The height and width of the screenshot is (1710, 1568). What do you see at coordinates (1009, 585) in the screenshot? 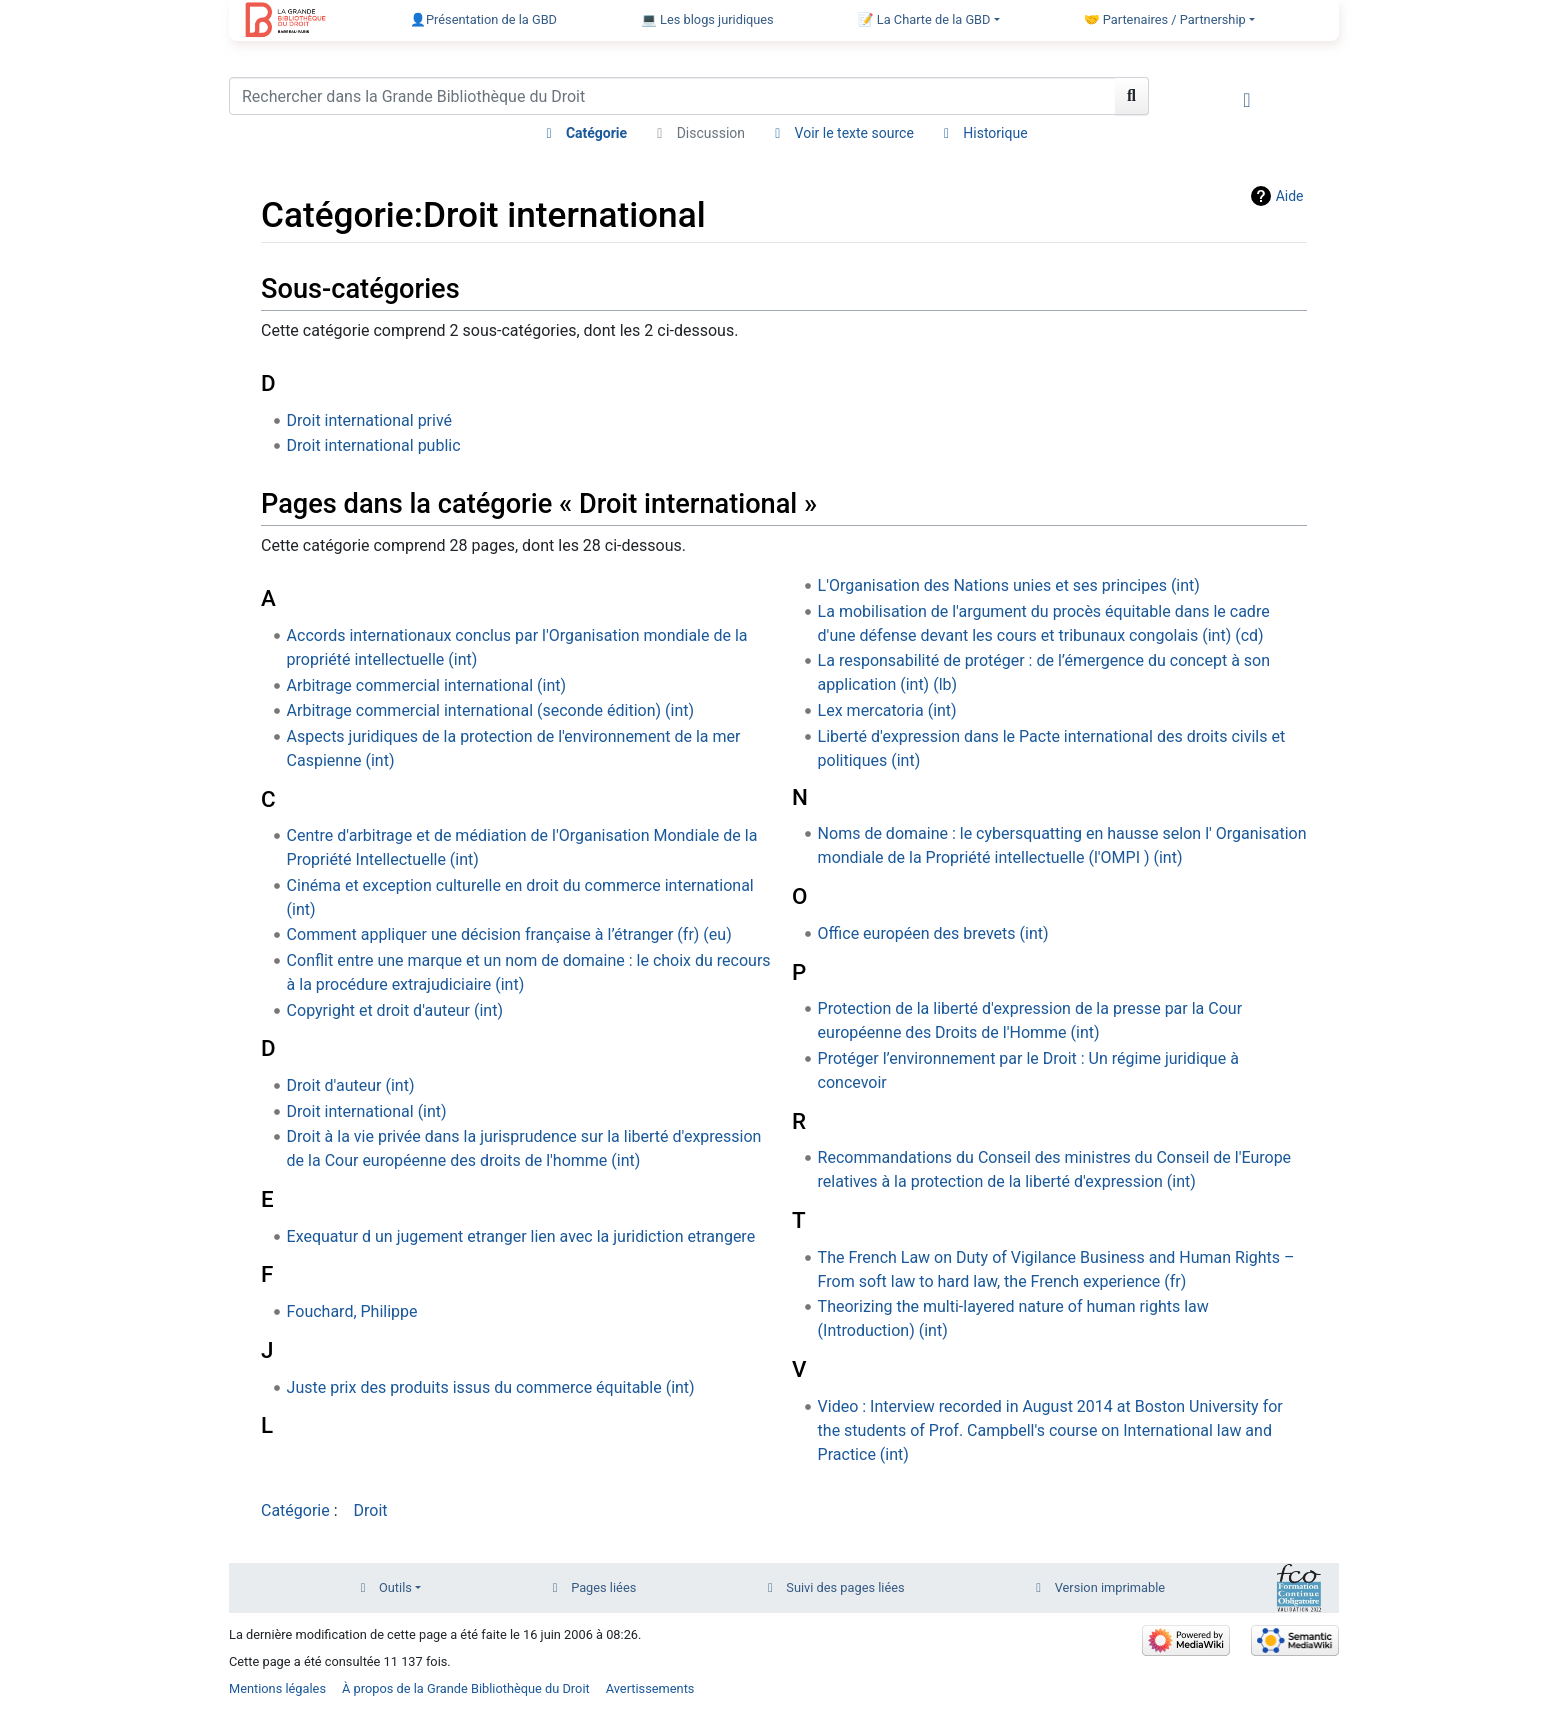
I see `L'Organisation des Nations unies et ses principes (int)` at bounding box center [1009, 585].